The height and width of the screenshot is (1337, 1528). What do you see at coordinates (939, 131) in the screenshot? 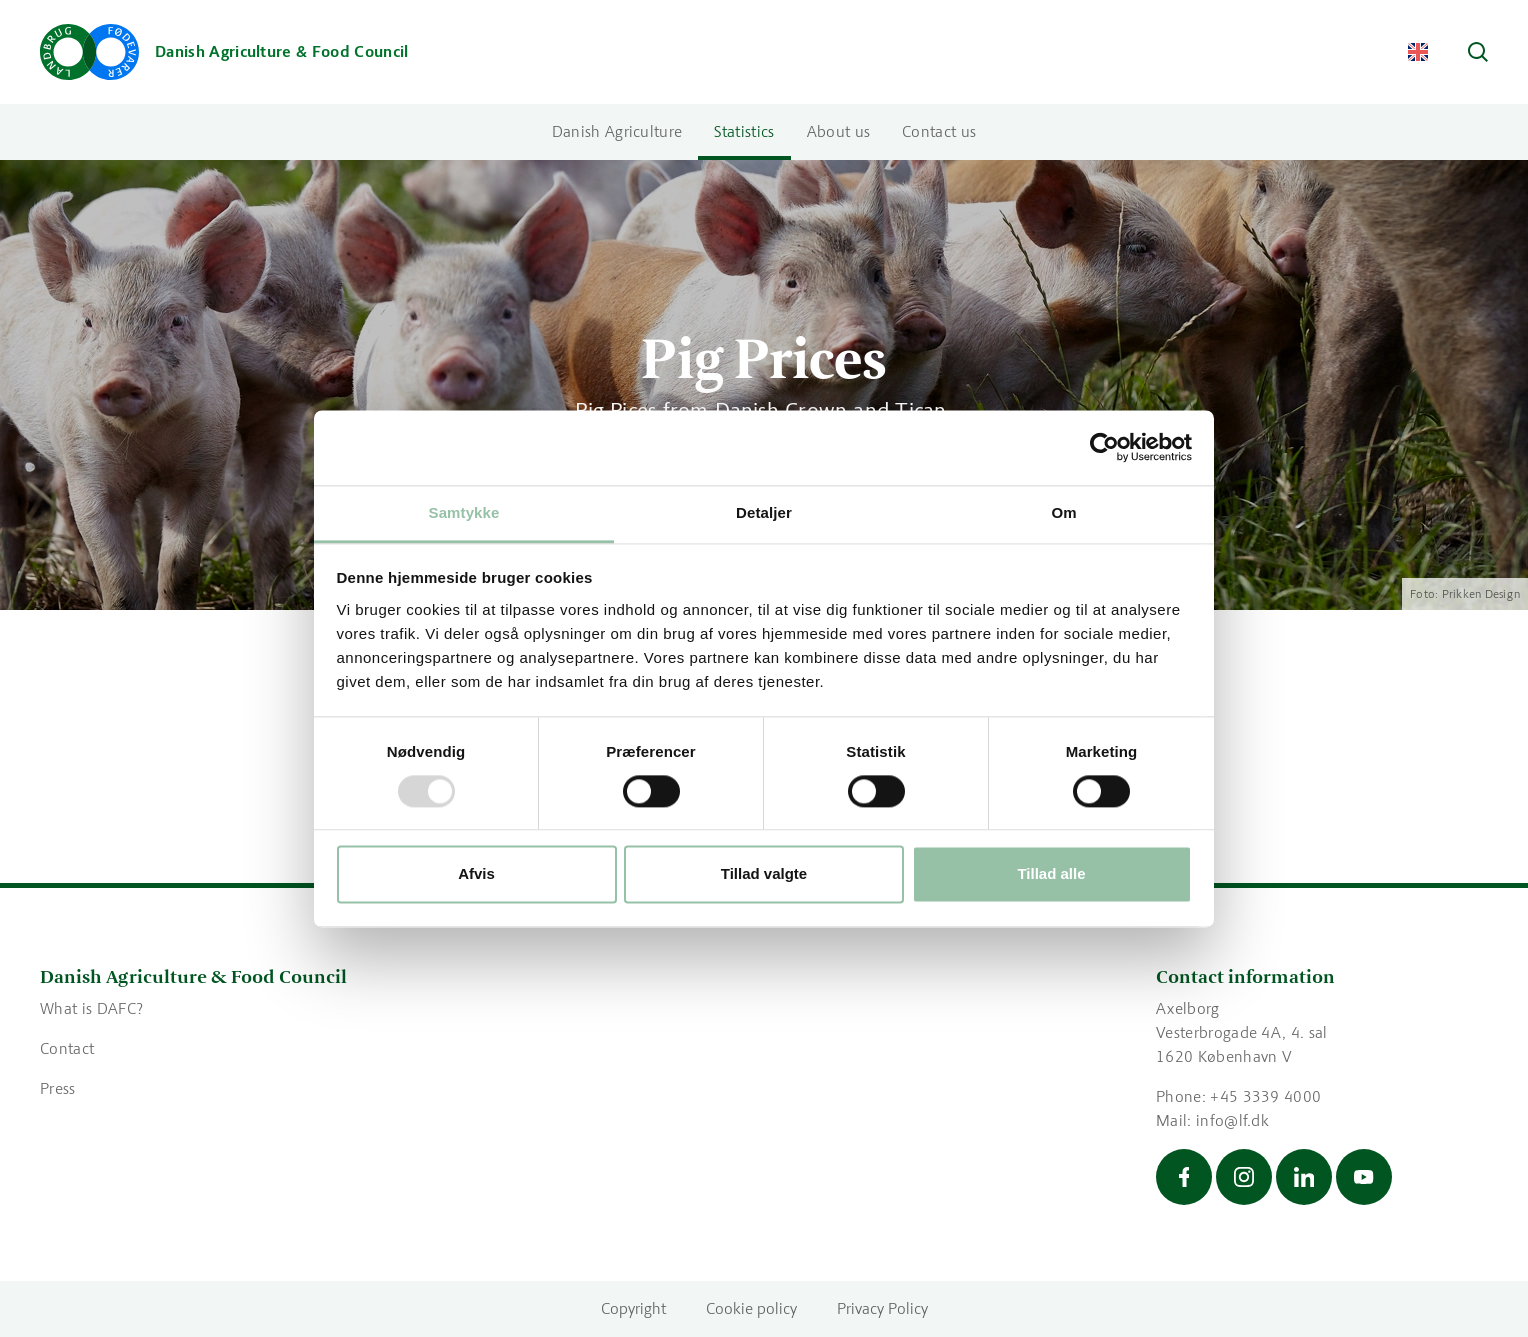
I see `Contact us` at bounding box center [939, 131].